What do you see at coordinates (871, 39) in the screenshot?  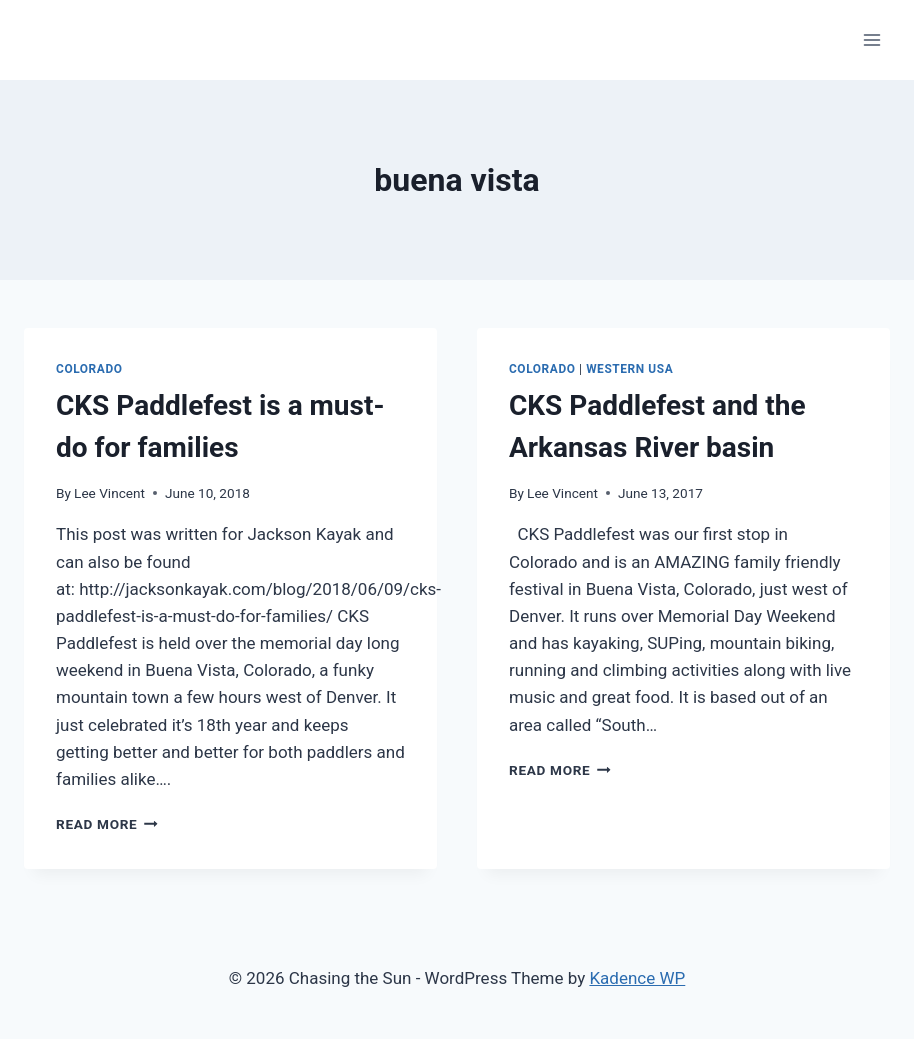 I see `[Open menu]` at bounding box center [871, 39].